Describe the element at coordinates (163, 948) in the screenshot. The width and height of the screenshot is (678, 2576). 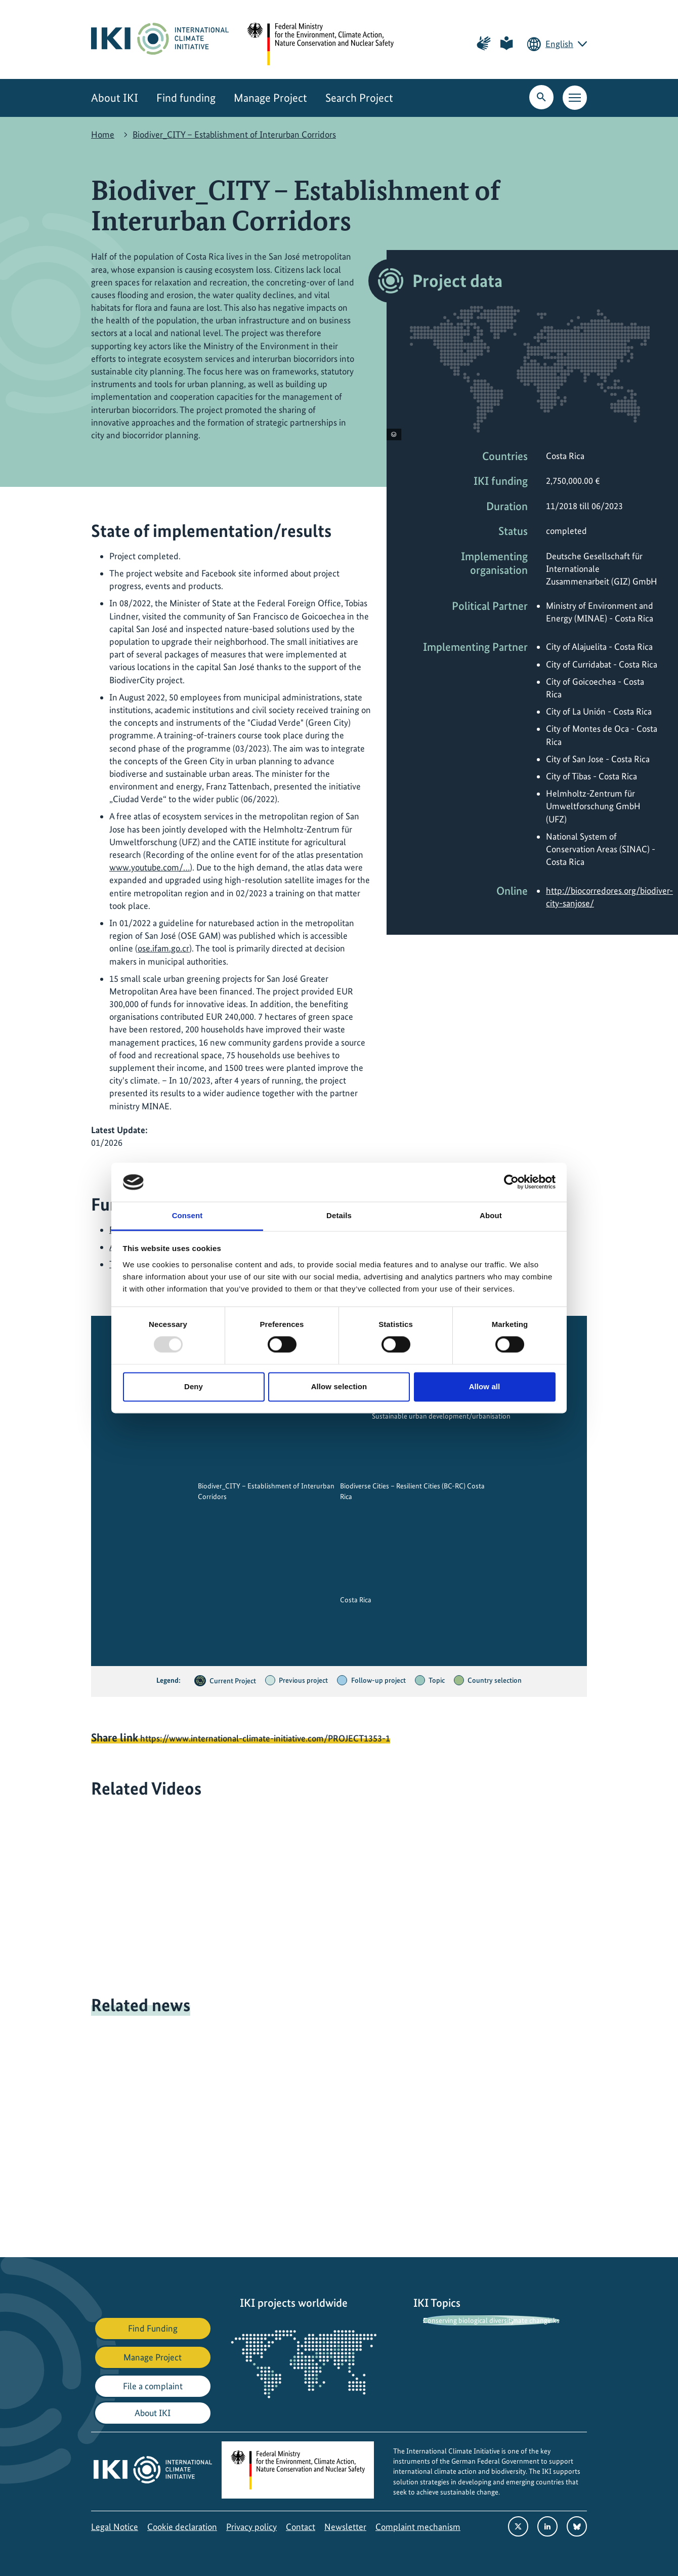
I see `ose.ifam.go.cr` at that location.